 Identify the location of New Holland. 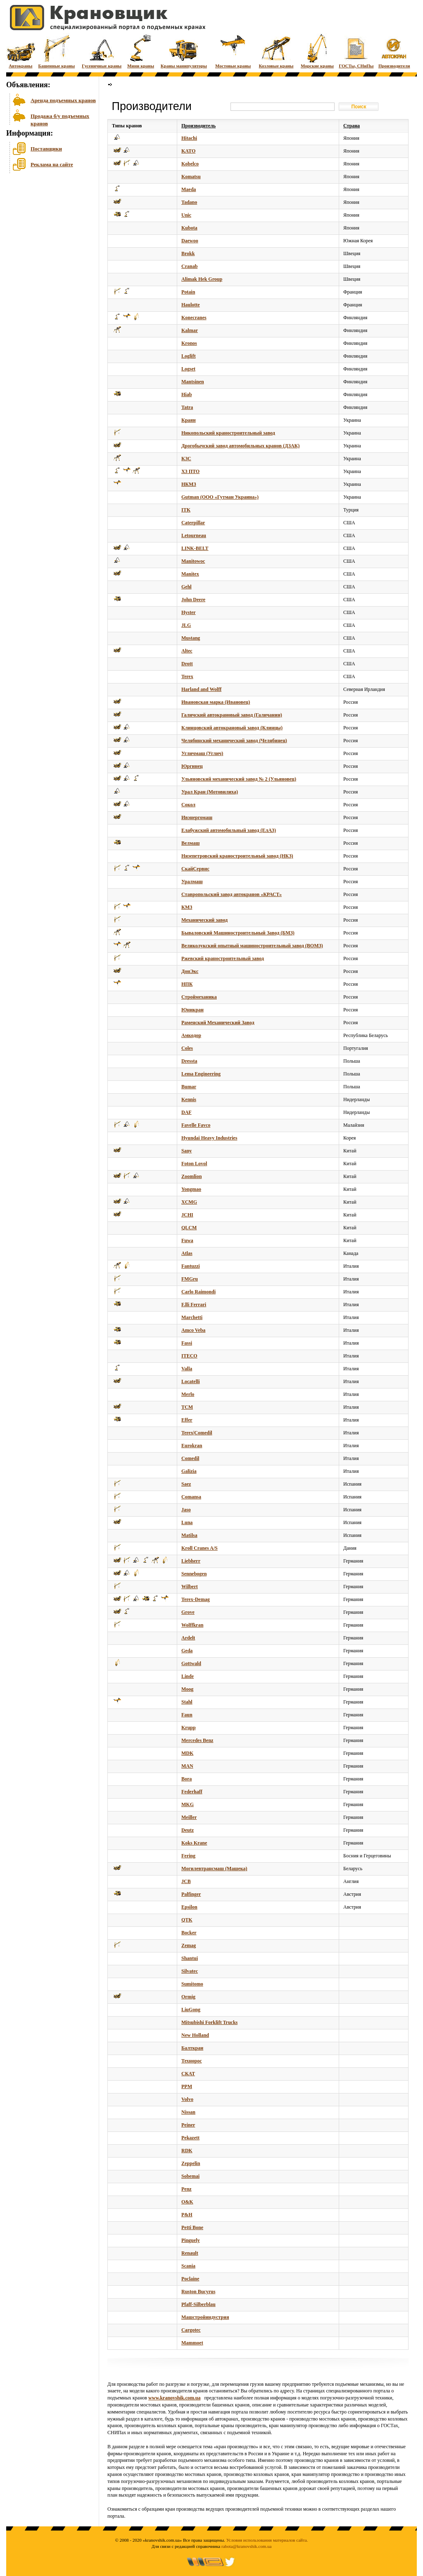
(195, 2035).